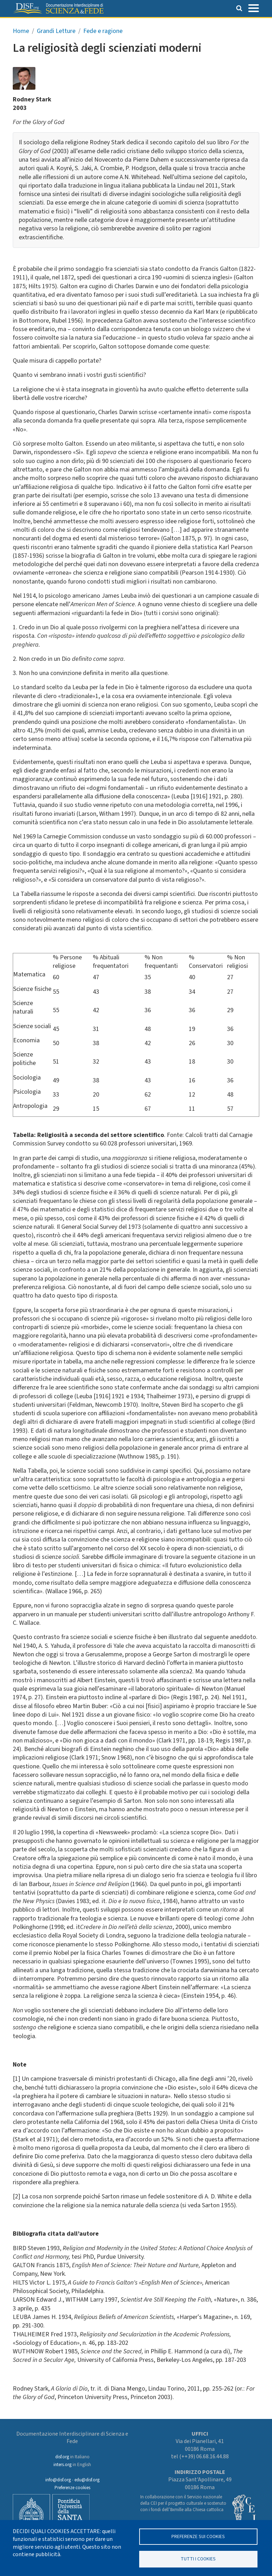 Image resolution: width=272 pixels, height=2576 pixels. Describe the element at coordinates (56, 31) in the screenshot. I see `Grandi Letture` at that location.